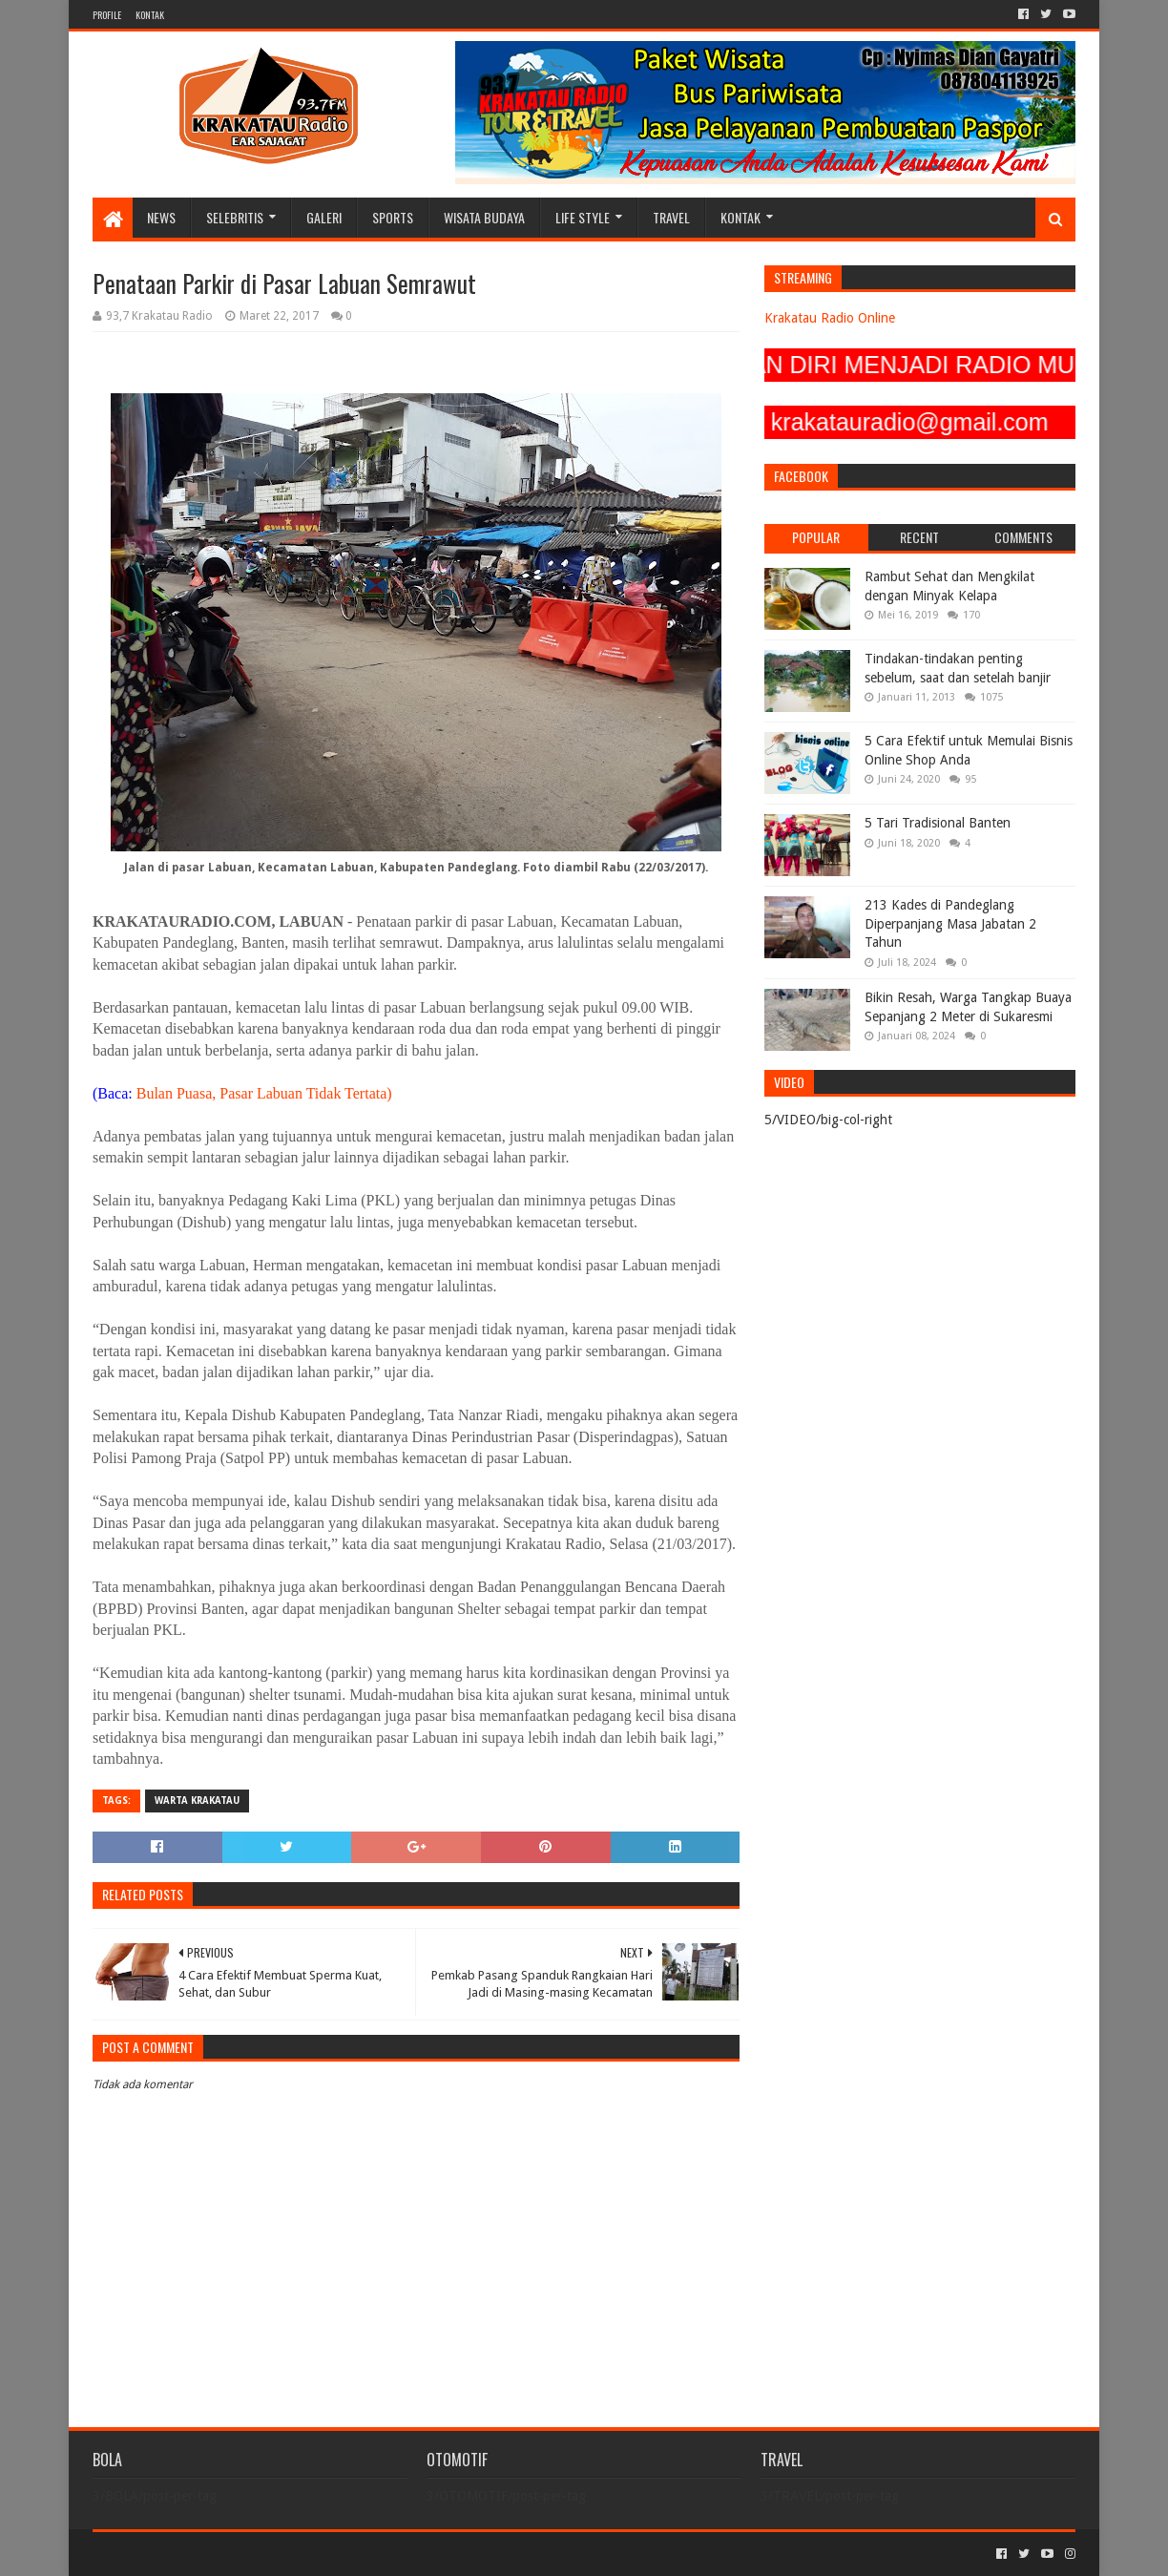 The width and height of the screenshot is (1168, 2576). What do you see at coordinates (161, 217) in the screenshot?
I see `NEWS` at bounding box center [161, 217].